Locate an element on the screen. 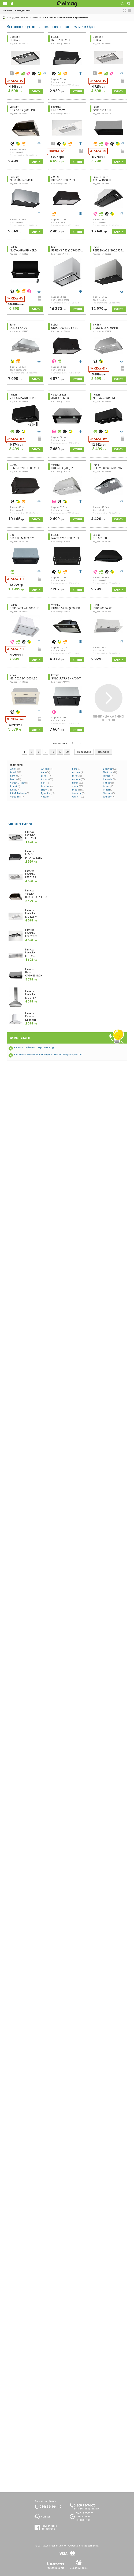  Grunhelm is located at coordinates (109, 779).